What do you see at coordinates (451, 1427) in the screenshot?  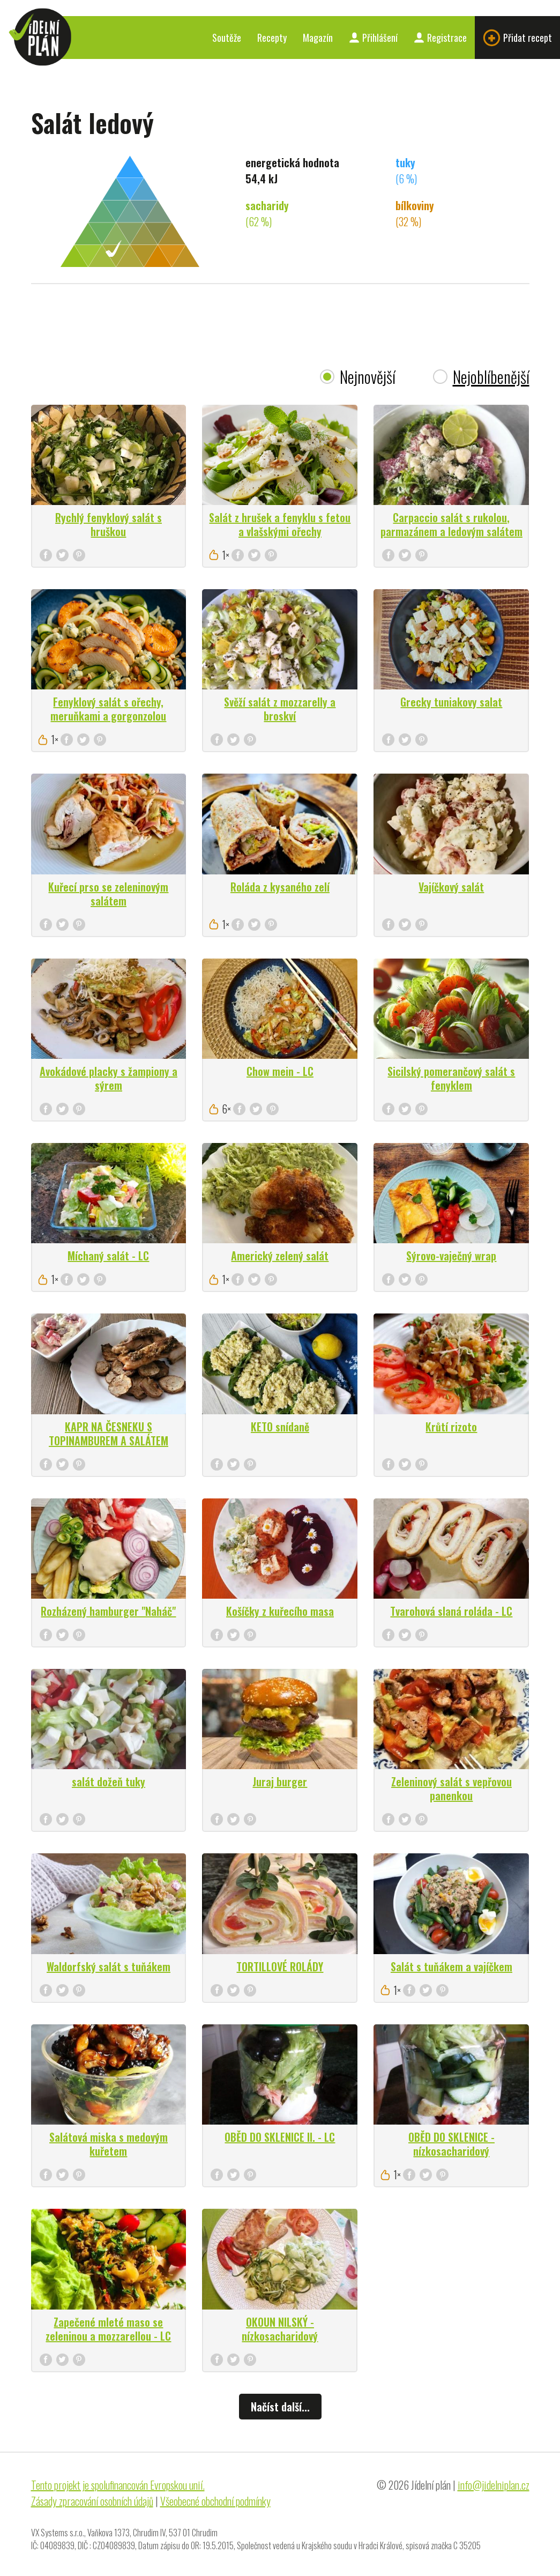 I see `Krůtí rizoto` at bounding box center [451, 1427].